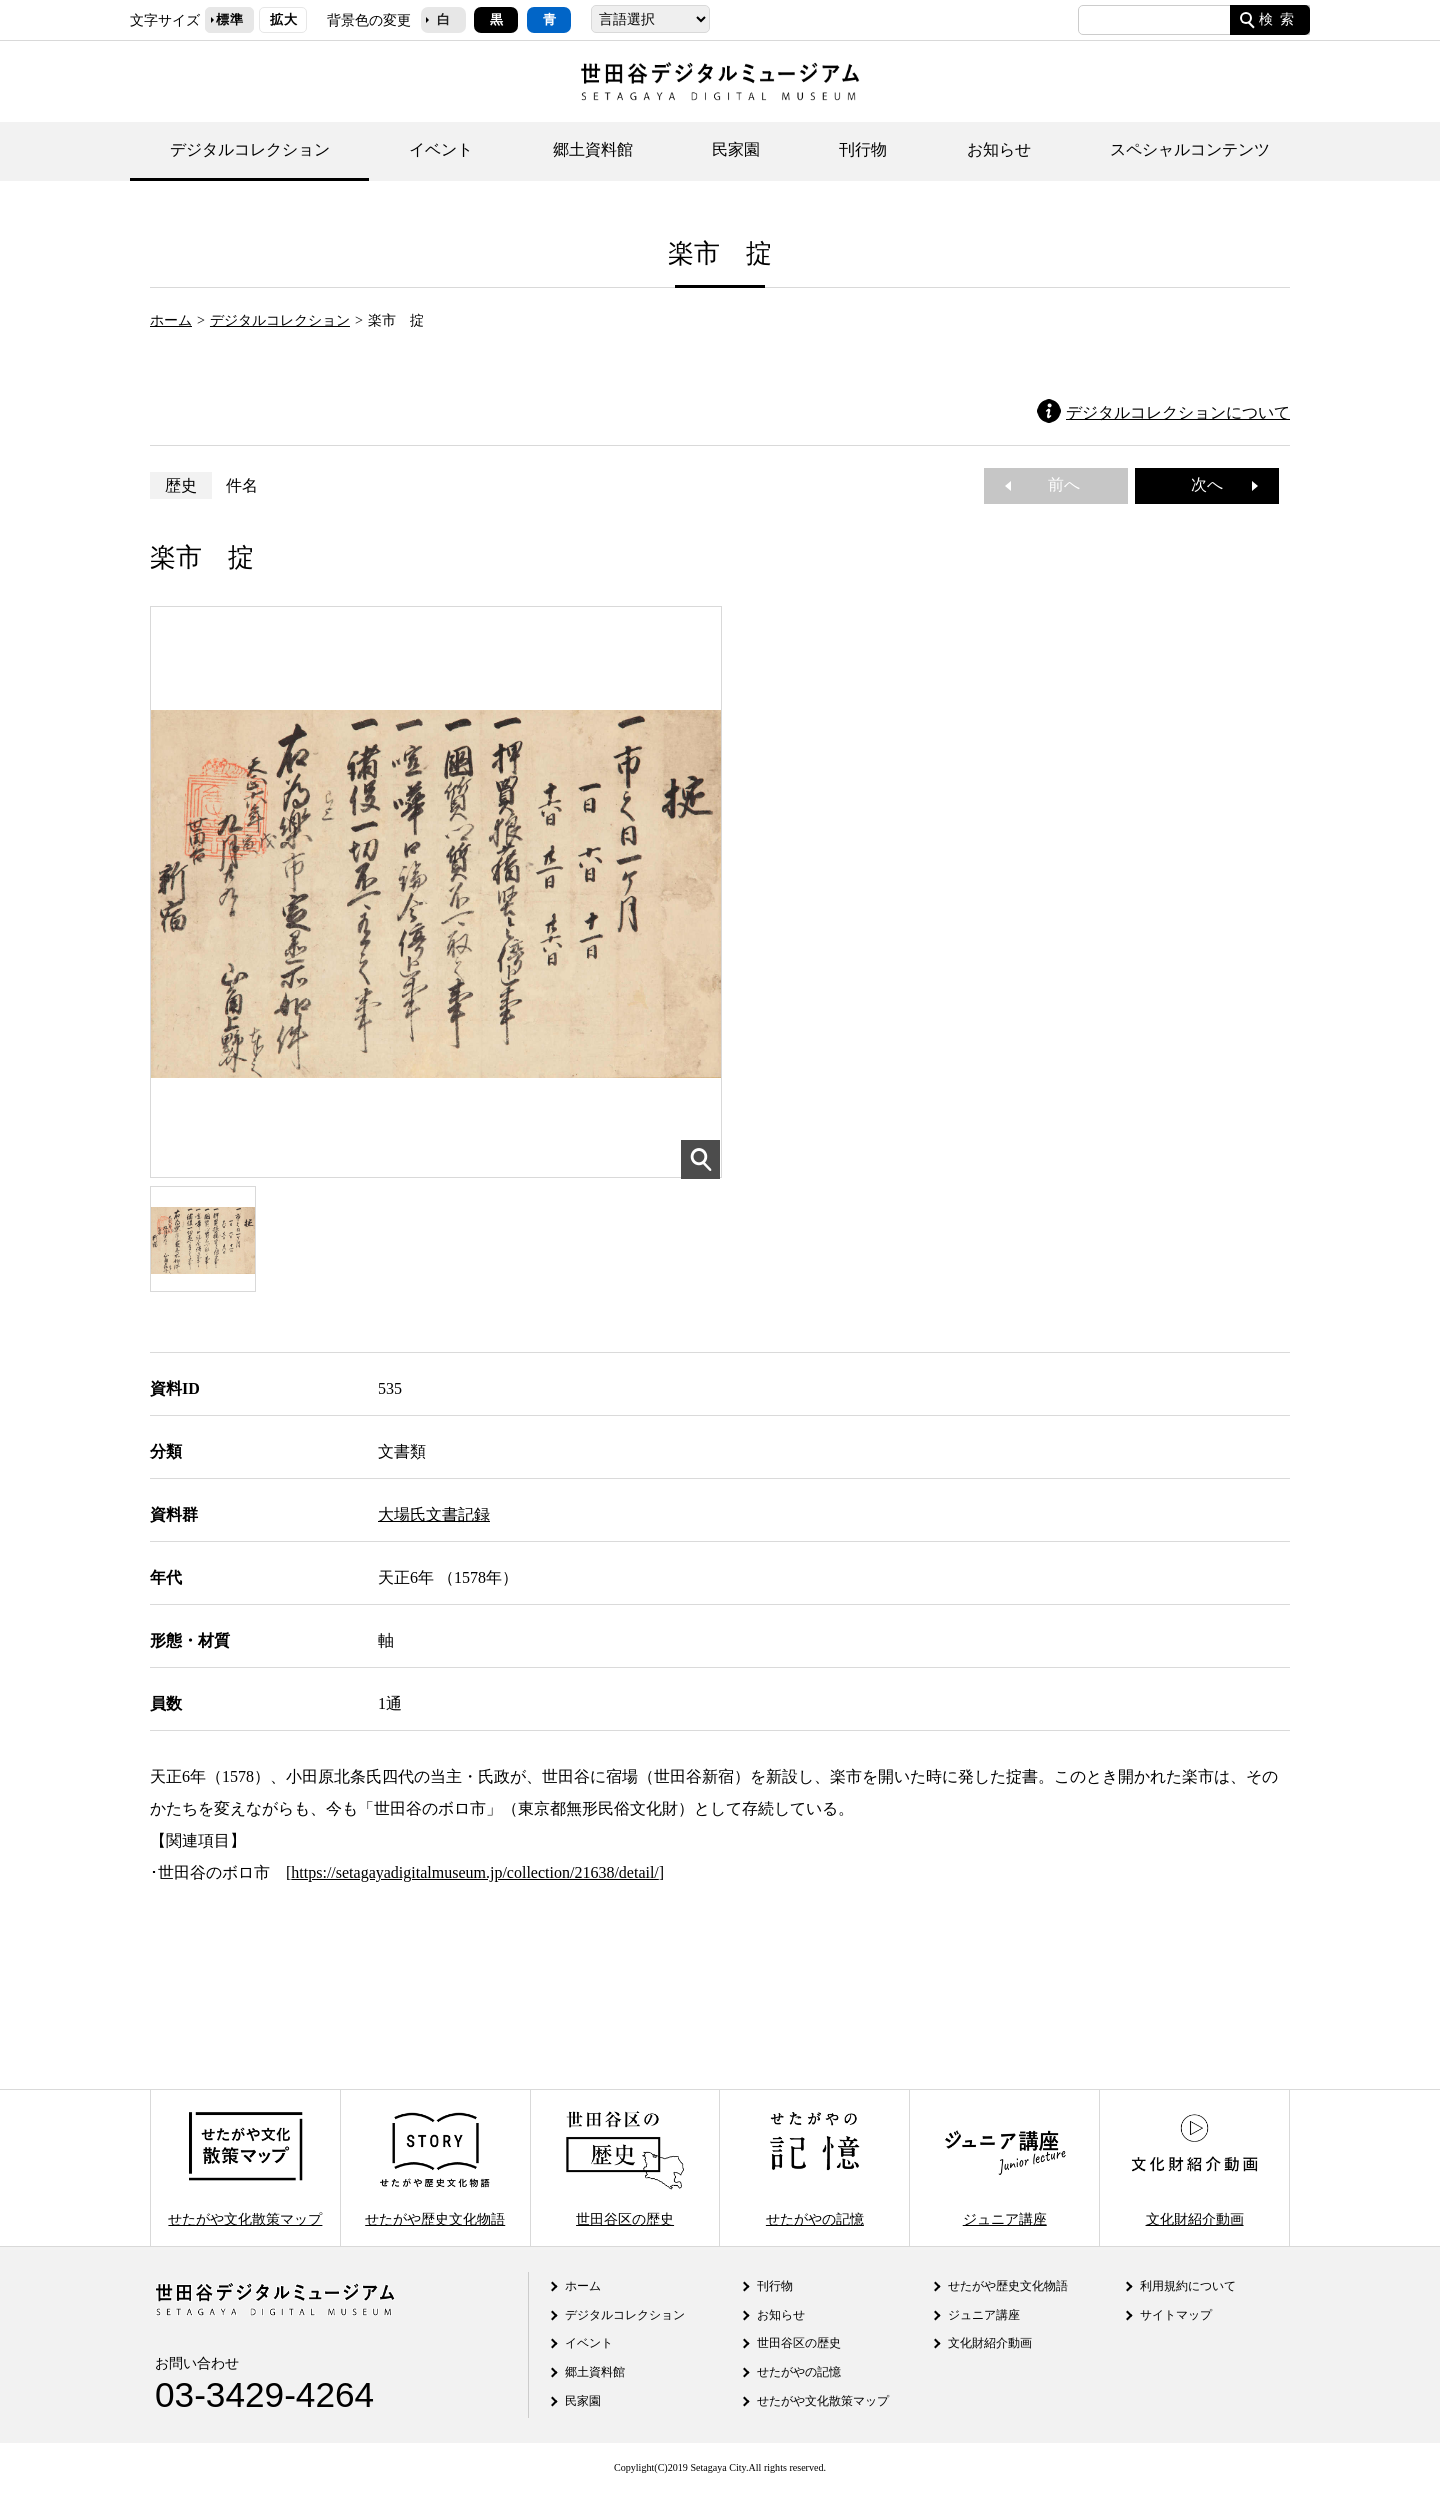 The height and width of the screenshot is (2493, 1440). What do you see at coordinates (1178, 412) in the screenshot?
I see `デジタルコレクションについて` at bounding box center [1178, 412].